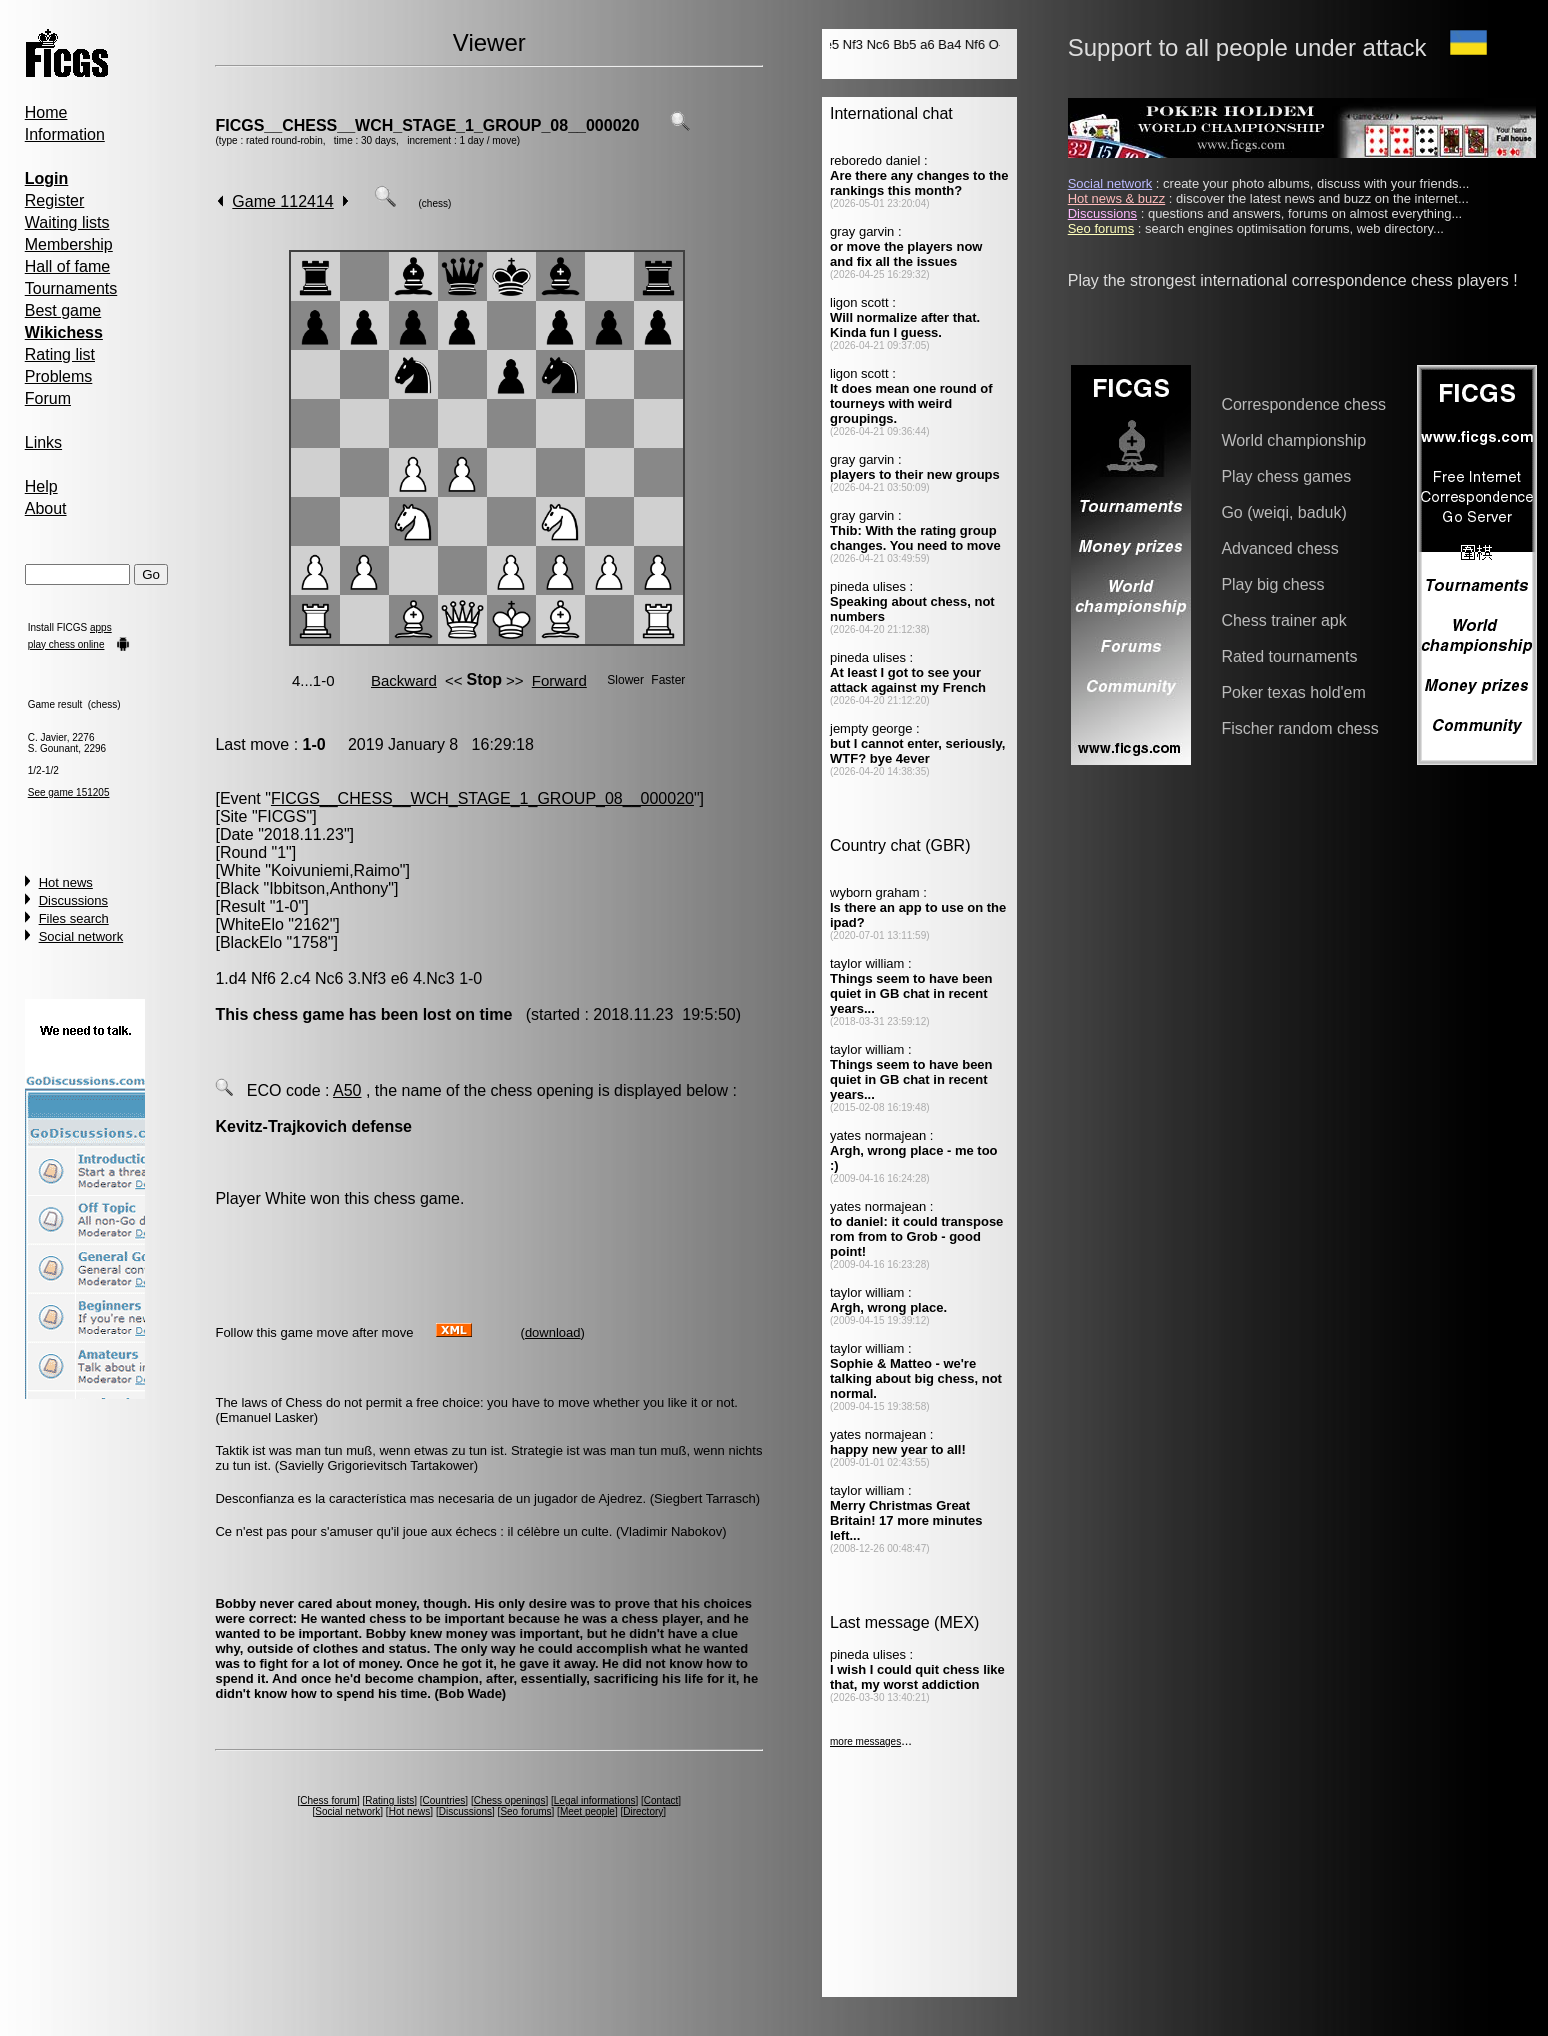  Describe the element at coordinates (595, 1800) in the screenshot. I see `Legal informations` at that location.